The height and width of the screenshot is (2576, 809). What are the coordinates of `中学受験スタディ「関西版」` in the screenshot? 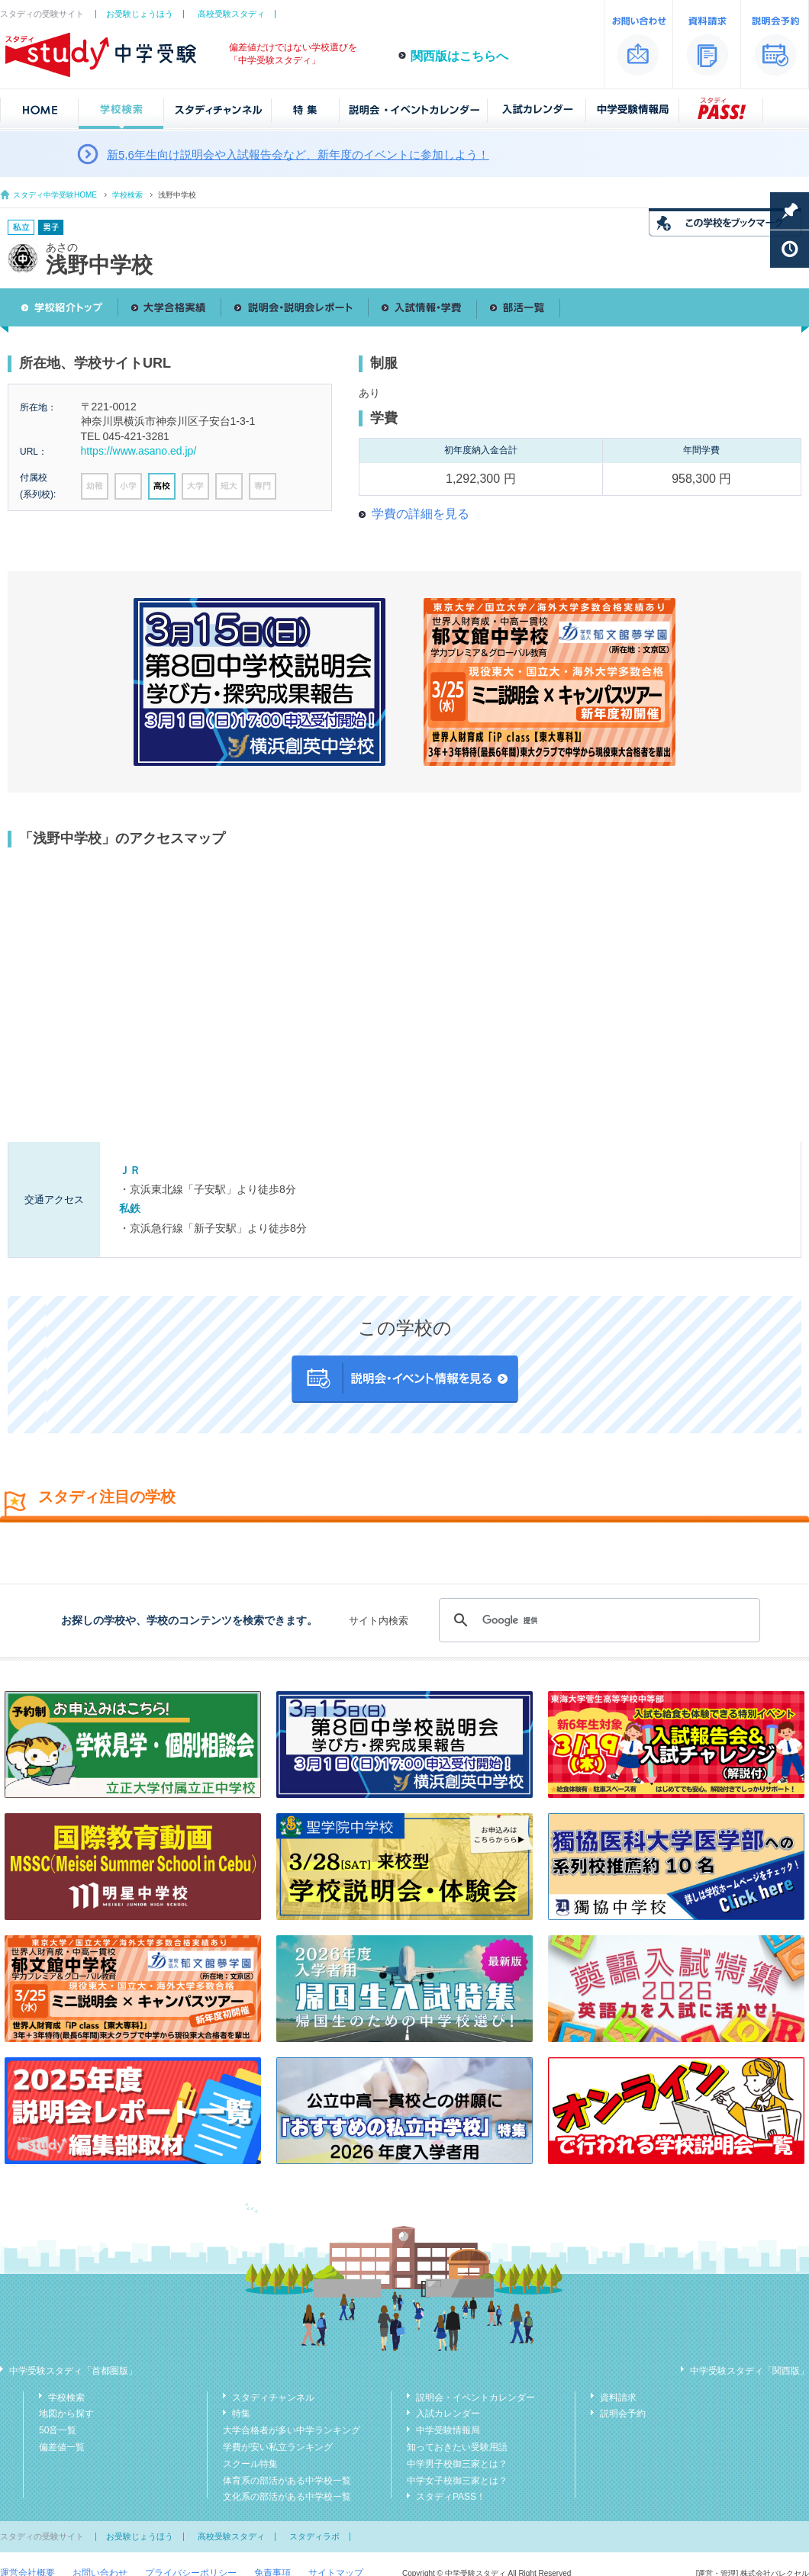 It's located at (749, 2370).